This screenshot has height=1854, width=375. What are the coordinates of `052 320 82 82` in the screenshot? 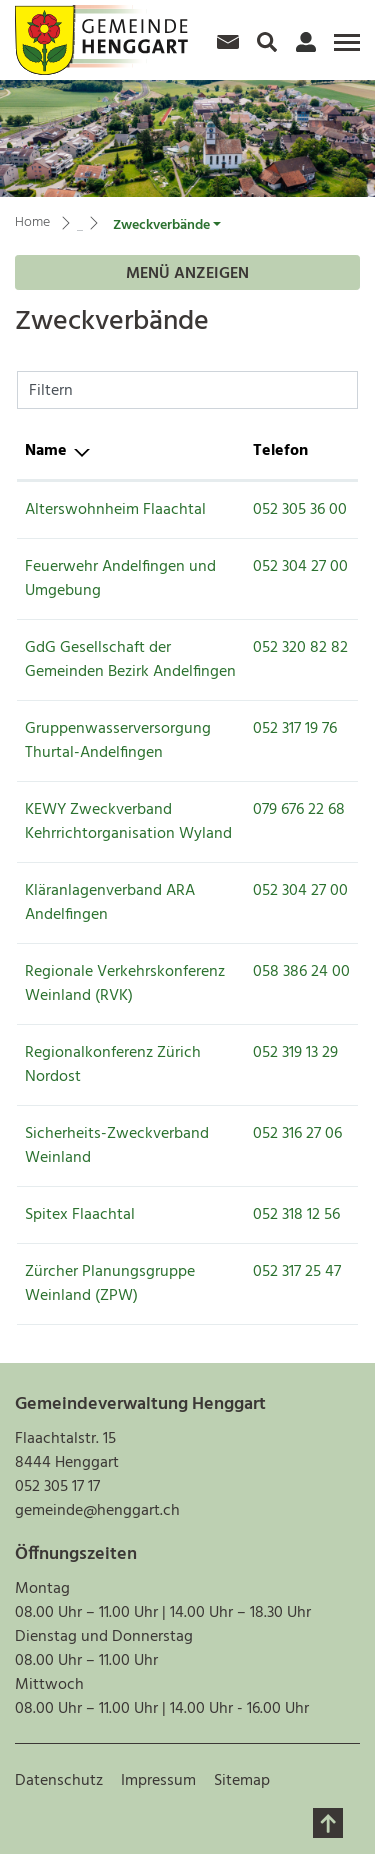 It's located at (300, 648).